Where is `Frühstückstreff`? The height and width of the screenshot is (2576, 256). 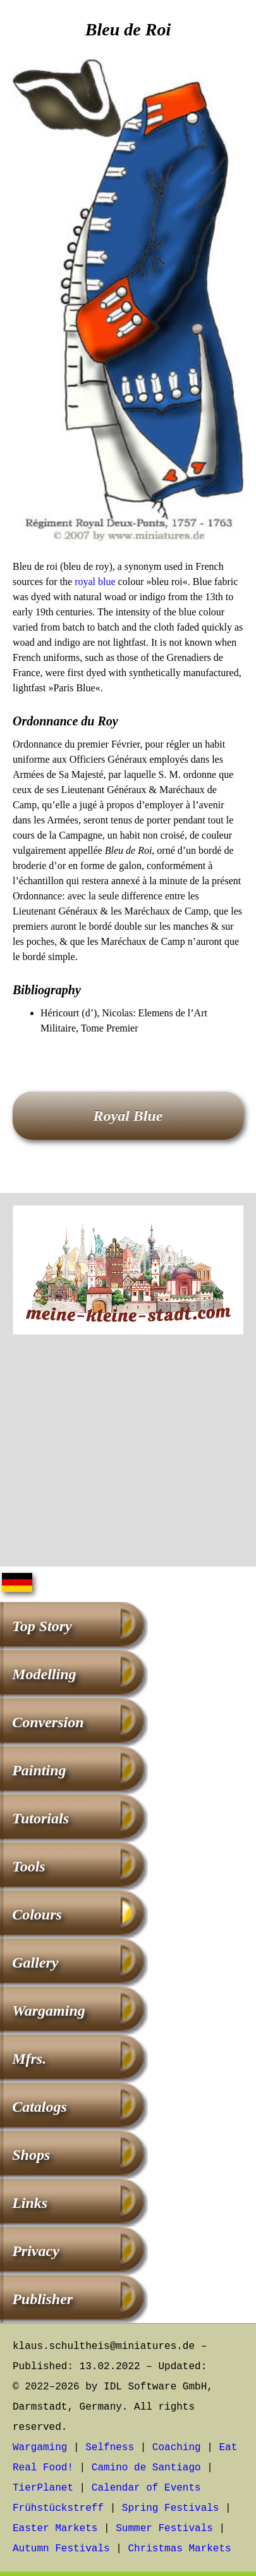 Frühstückstreff is located at coordinates (58, 2508).